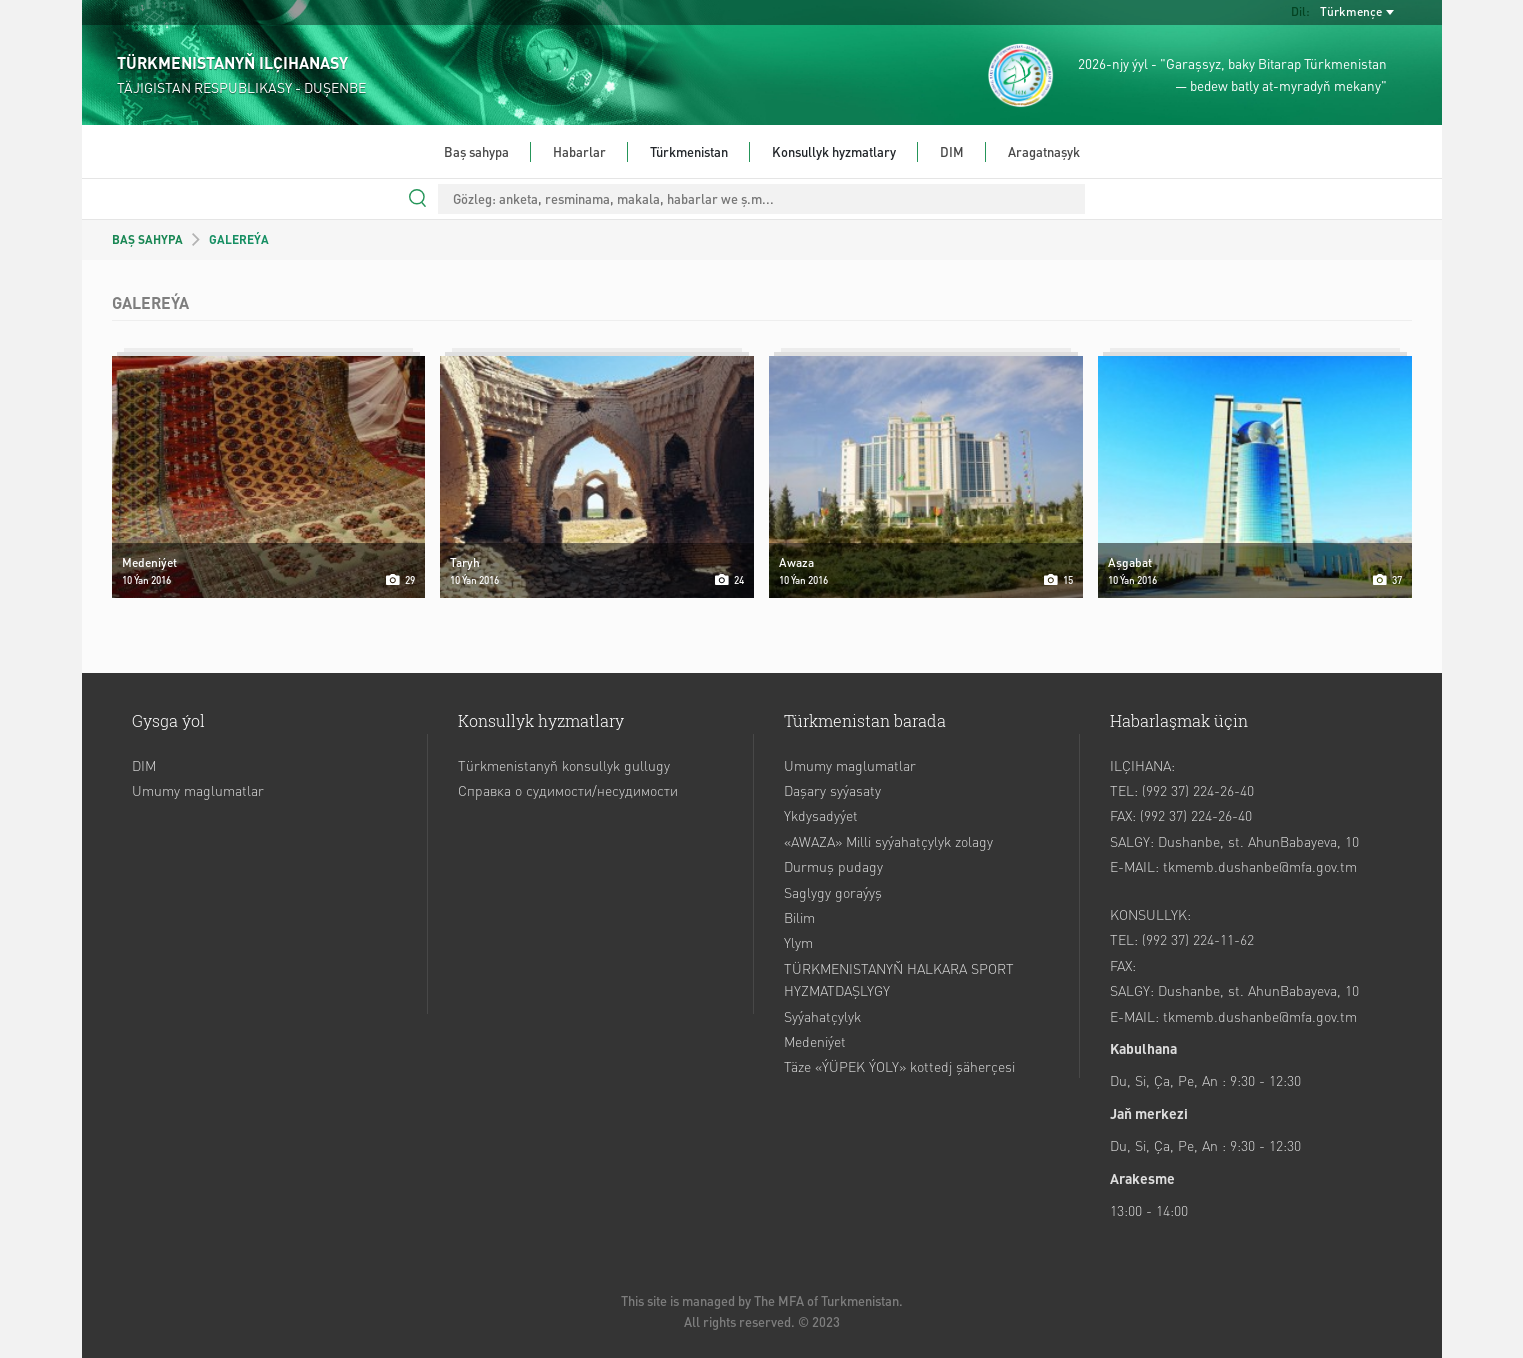 The width and height of the screenshot is (1523, 1358). Describe the element at coordinates (568, 790) in the screenshot. I see `Справка о судимости/несудимости` at that location.